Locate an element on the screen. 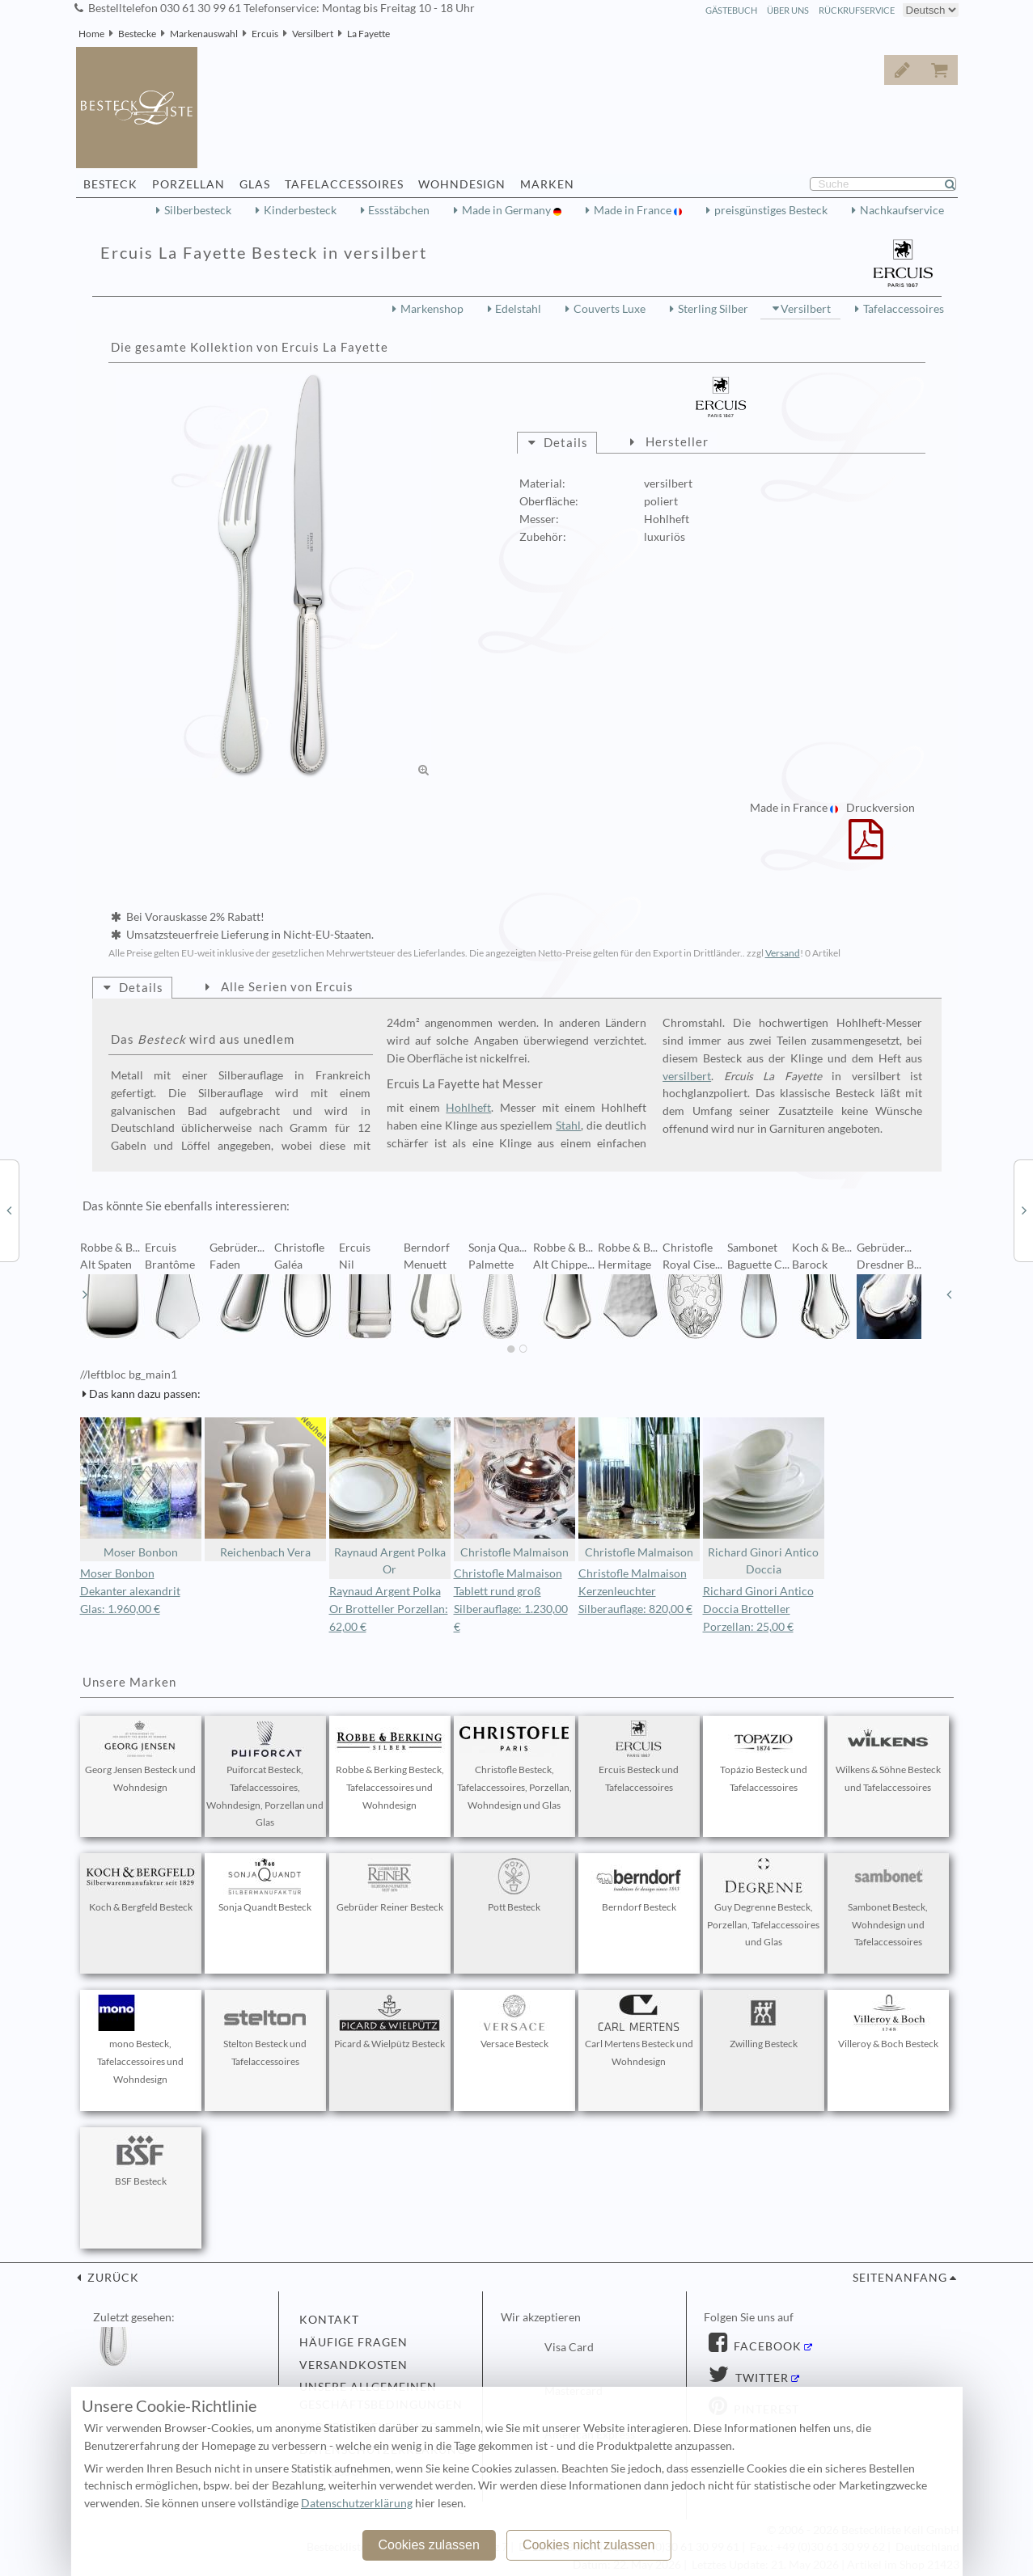 This screenshot has width=1033, height=2576. Tafelaccessoires is located at coordinates (903, 308).